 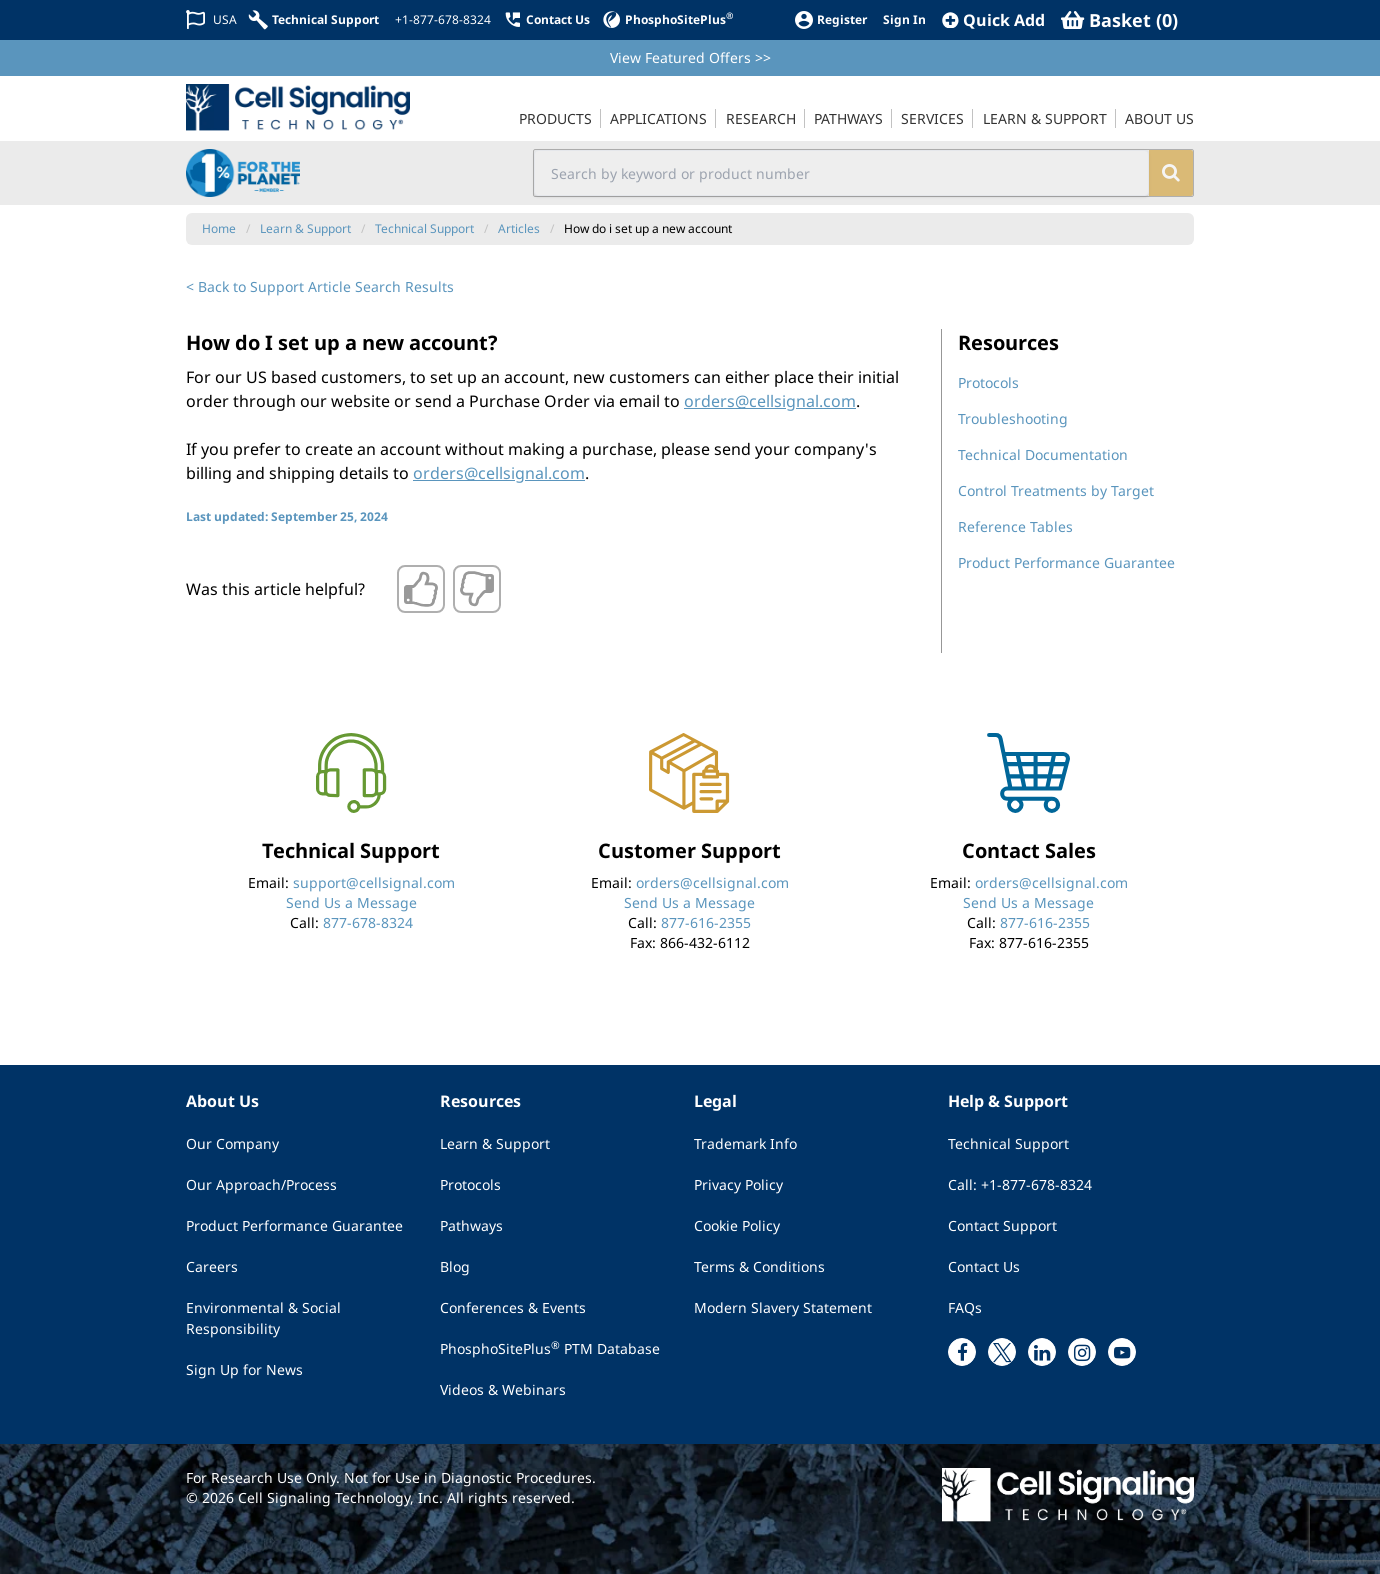 What do you see at coordinates (211, 19) in the screenshot?
I see `[Change Country/Region]` at bounding box center [211, 19].